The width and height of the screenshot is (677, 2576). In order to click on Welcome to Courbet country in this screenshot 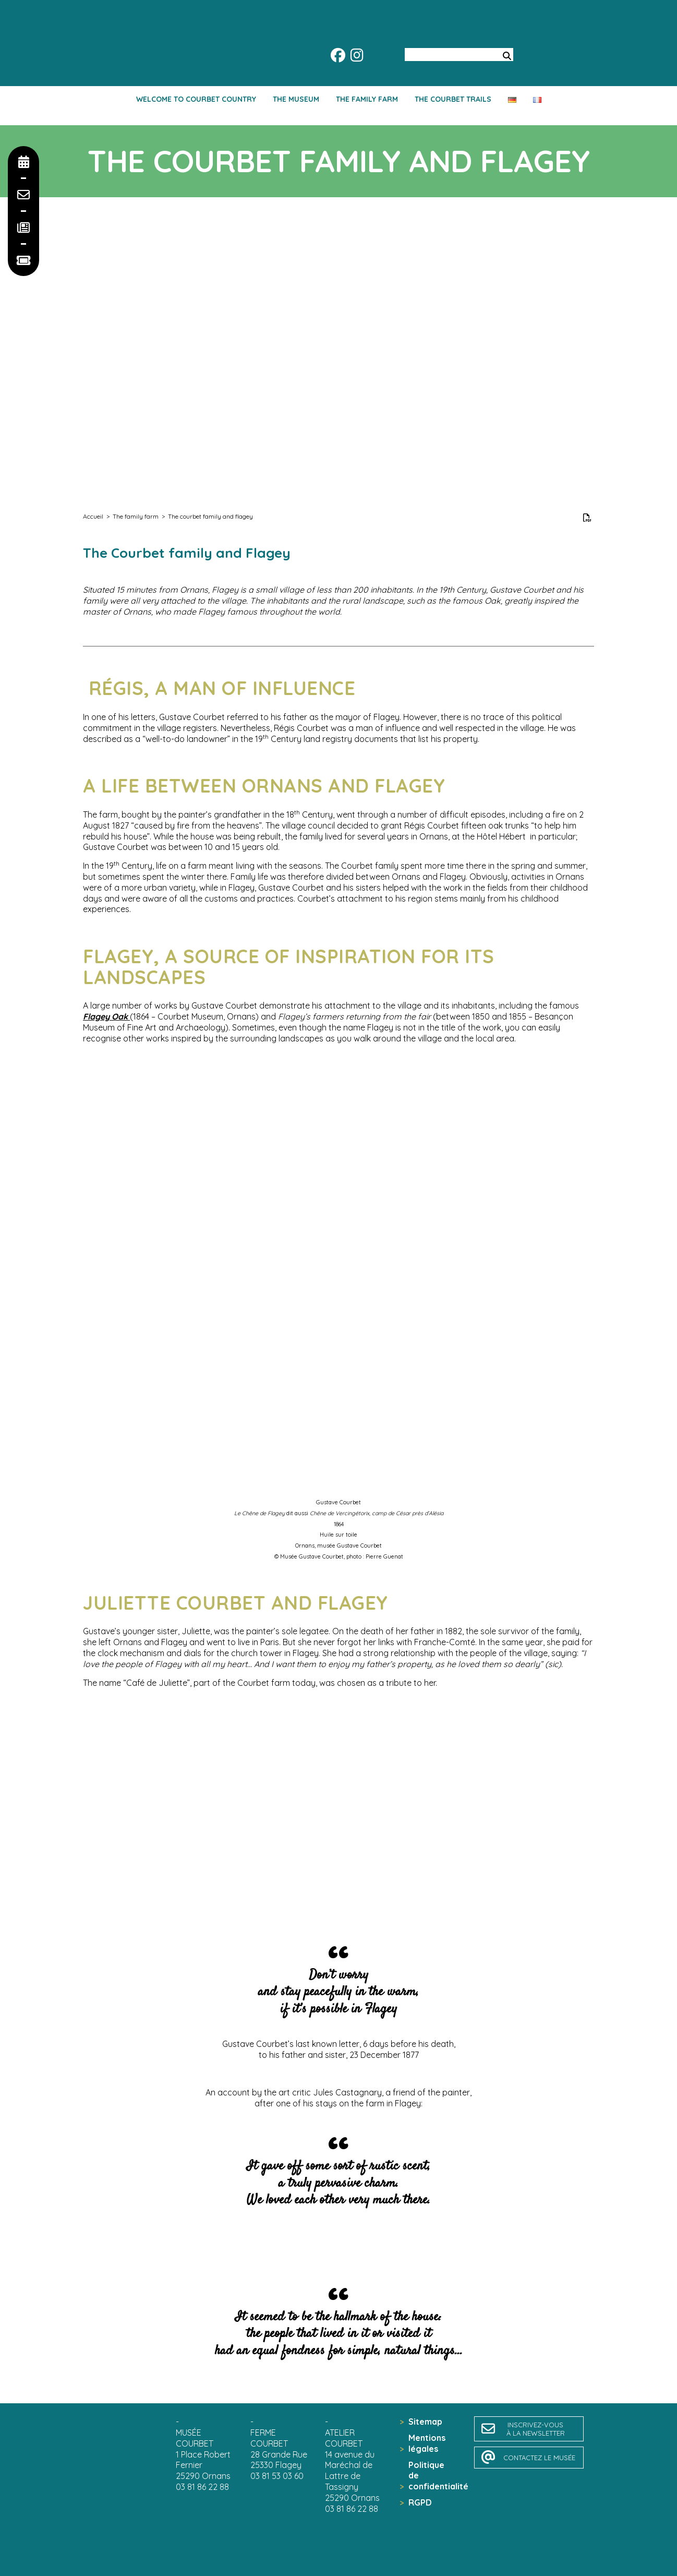, I will do `click(196, 99)`.